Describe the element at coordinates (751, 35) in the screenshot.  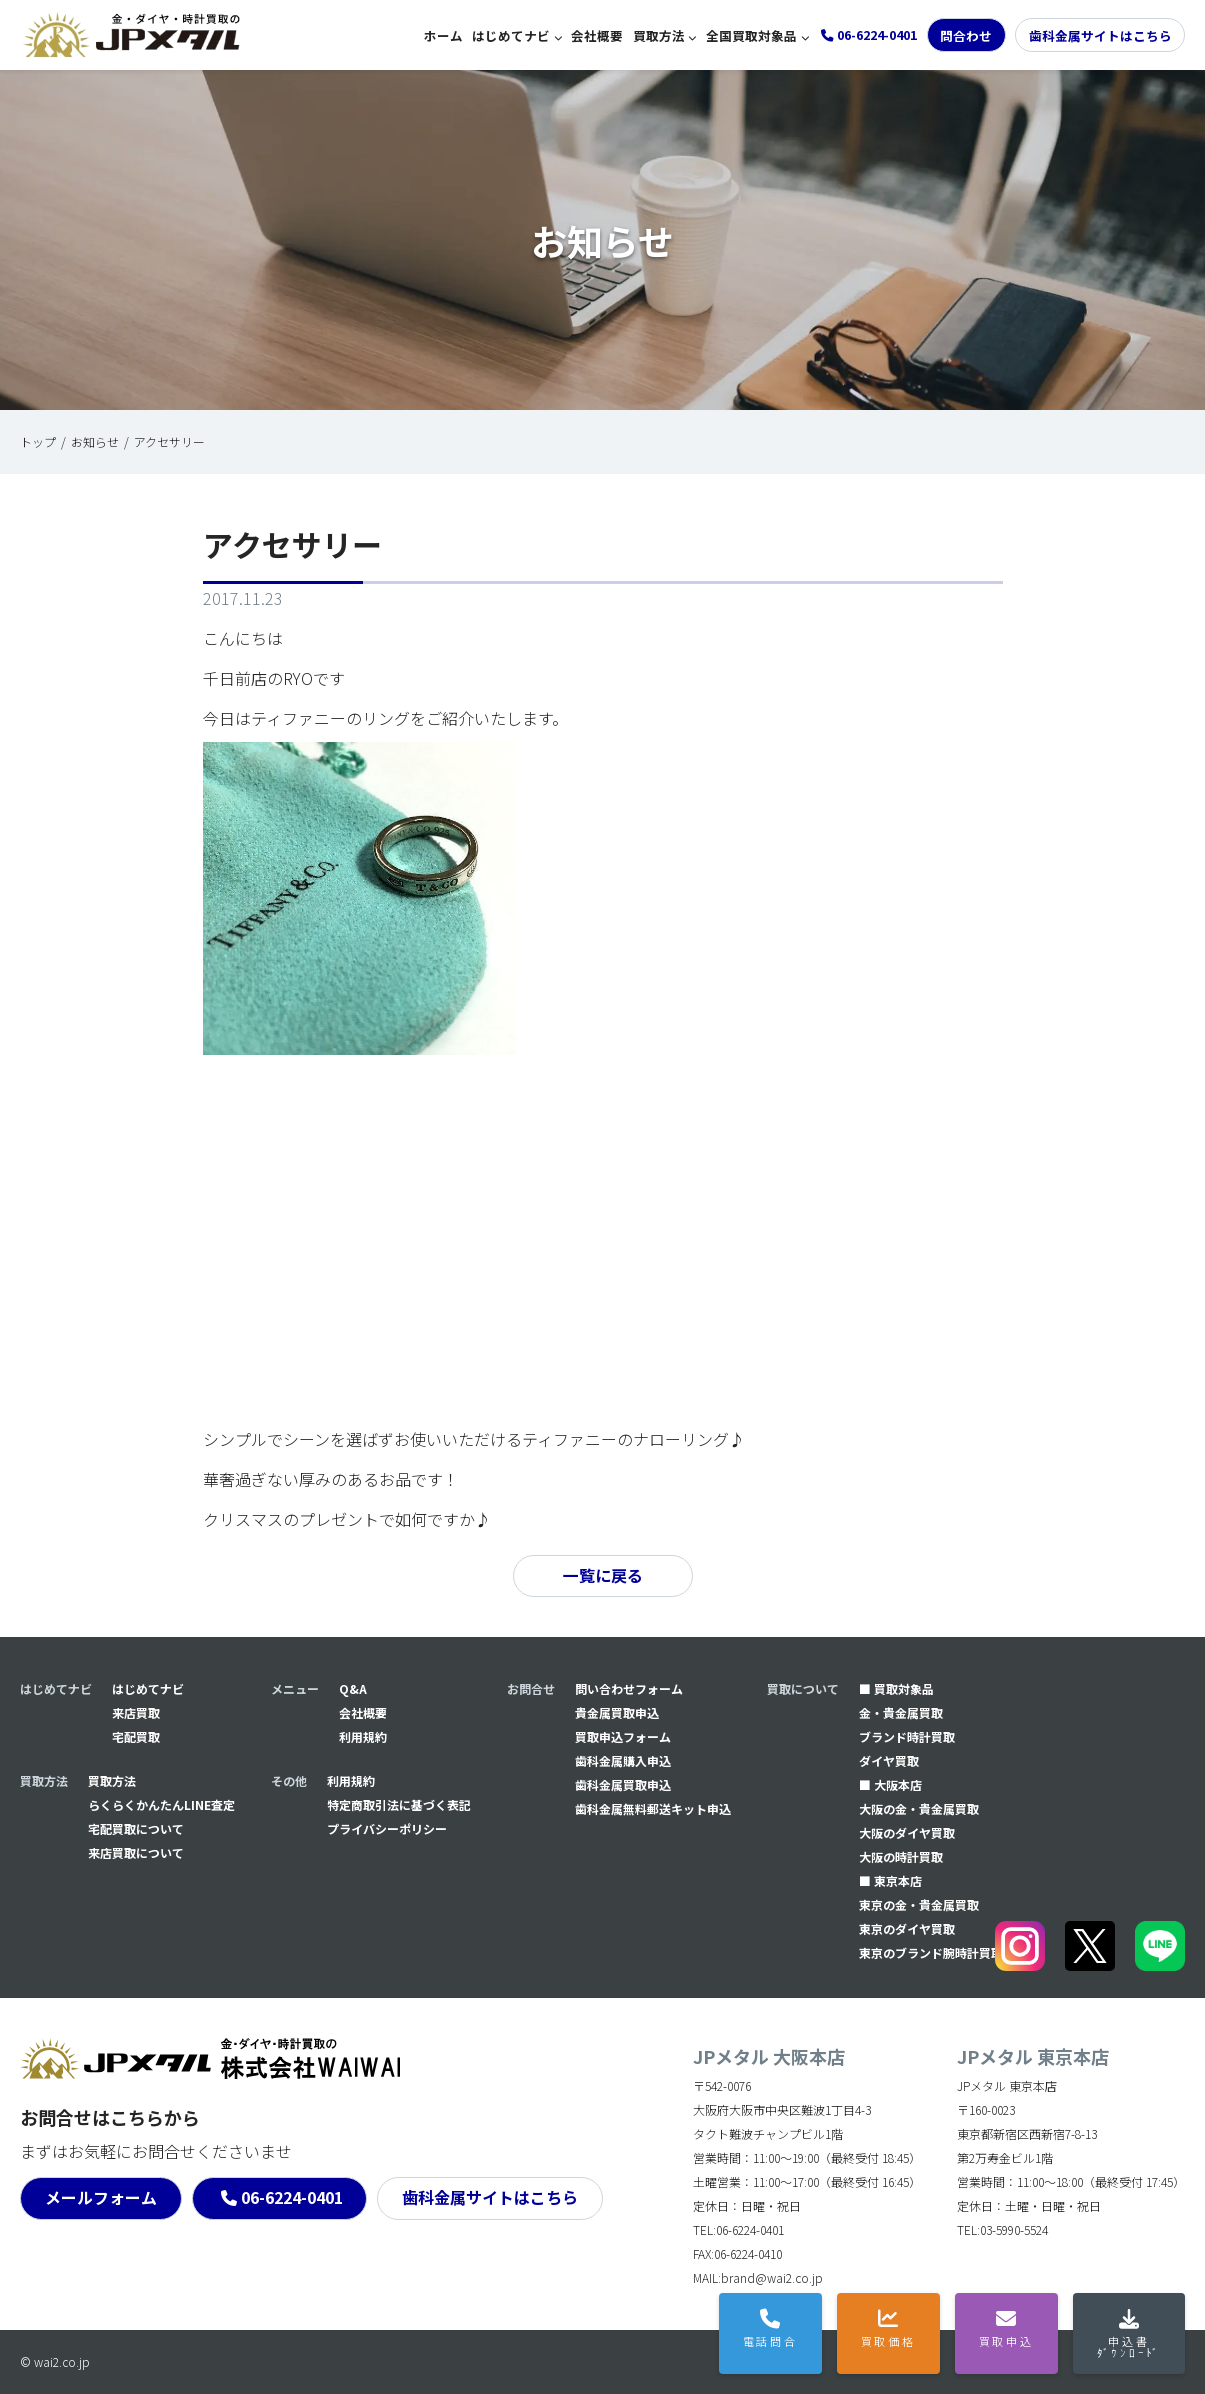
I see `全国買取対象品` at that location.